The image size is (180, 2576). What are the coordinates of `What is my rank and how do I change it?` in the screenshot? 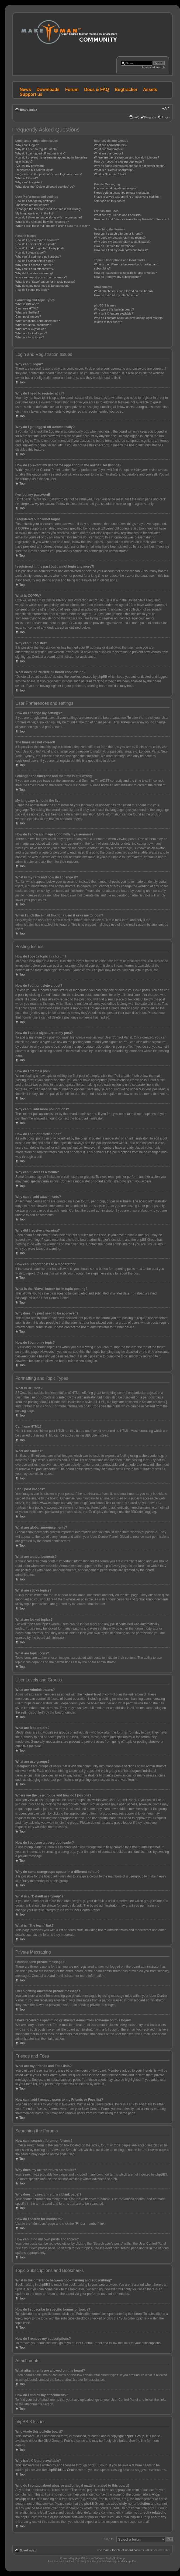 It's located at (42, 221).